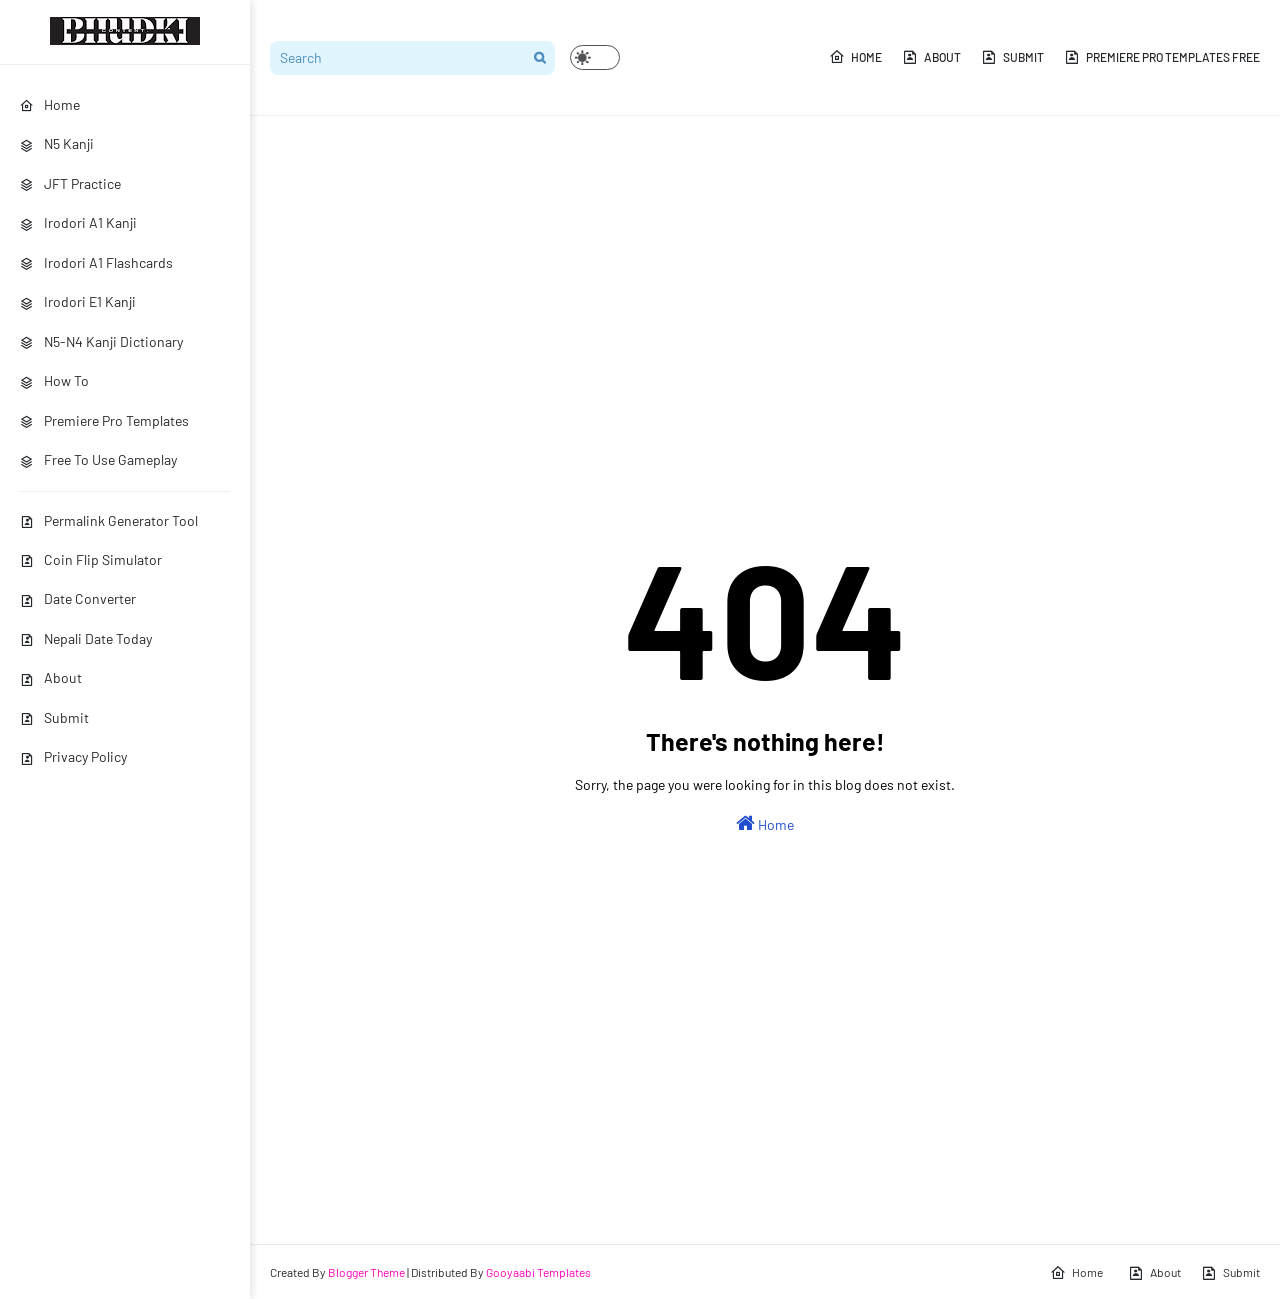 Image resolution: width=1280 pixels, height=1299 pixels. Describe the element at coordinates (1162, 57) in the screenshot. I see `Premiere Pro Templates Free` at that location.